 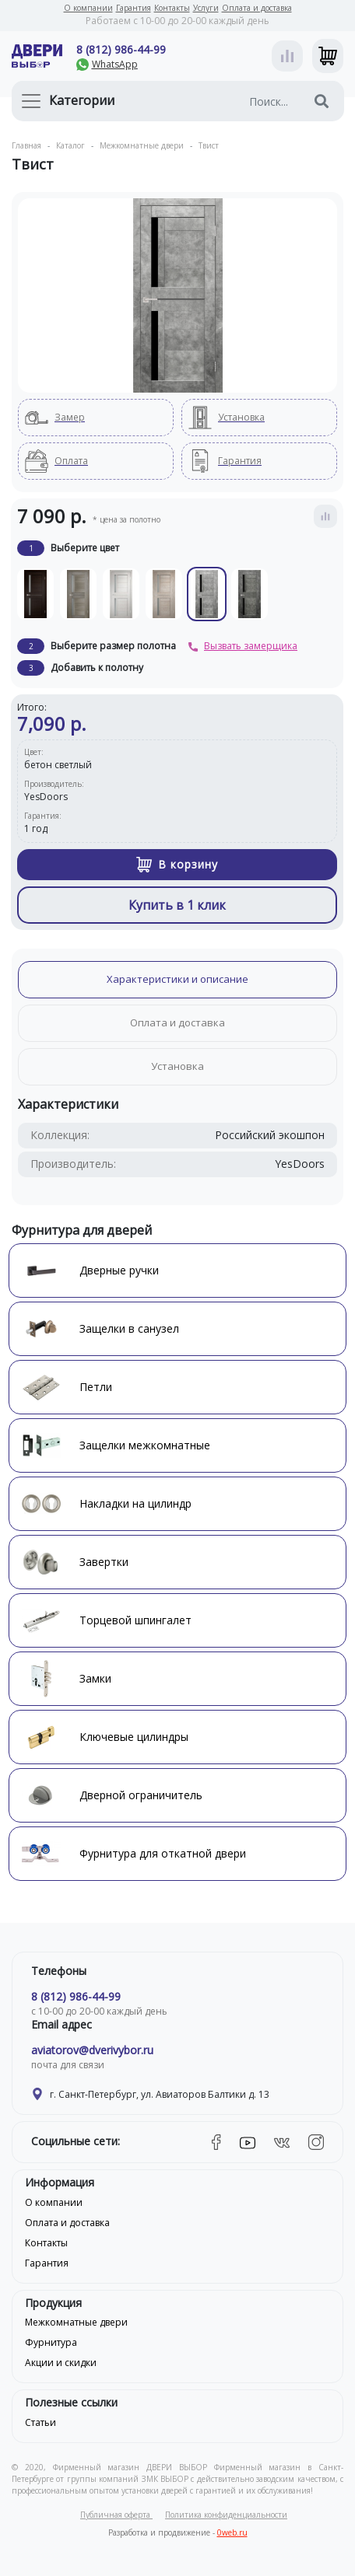 I want to click on Гарантия, so click(x=133, y=7).